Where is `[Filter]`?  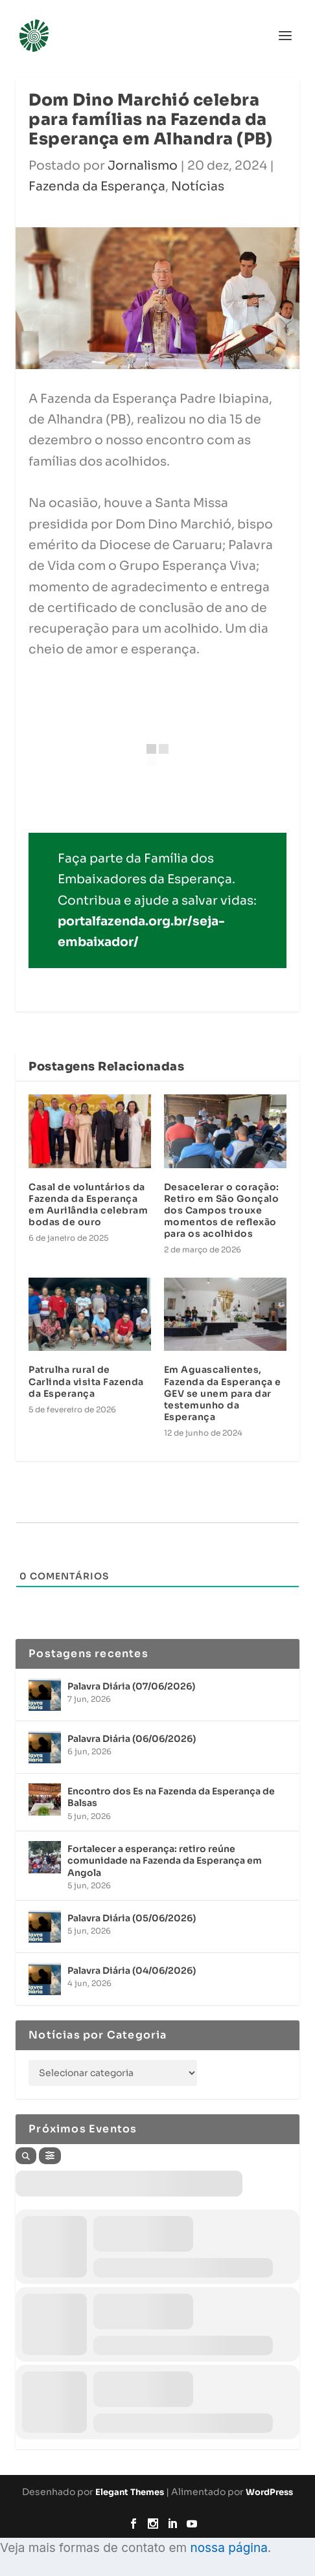
[Filter] is located at coordinates (50, 2155).